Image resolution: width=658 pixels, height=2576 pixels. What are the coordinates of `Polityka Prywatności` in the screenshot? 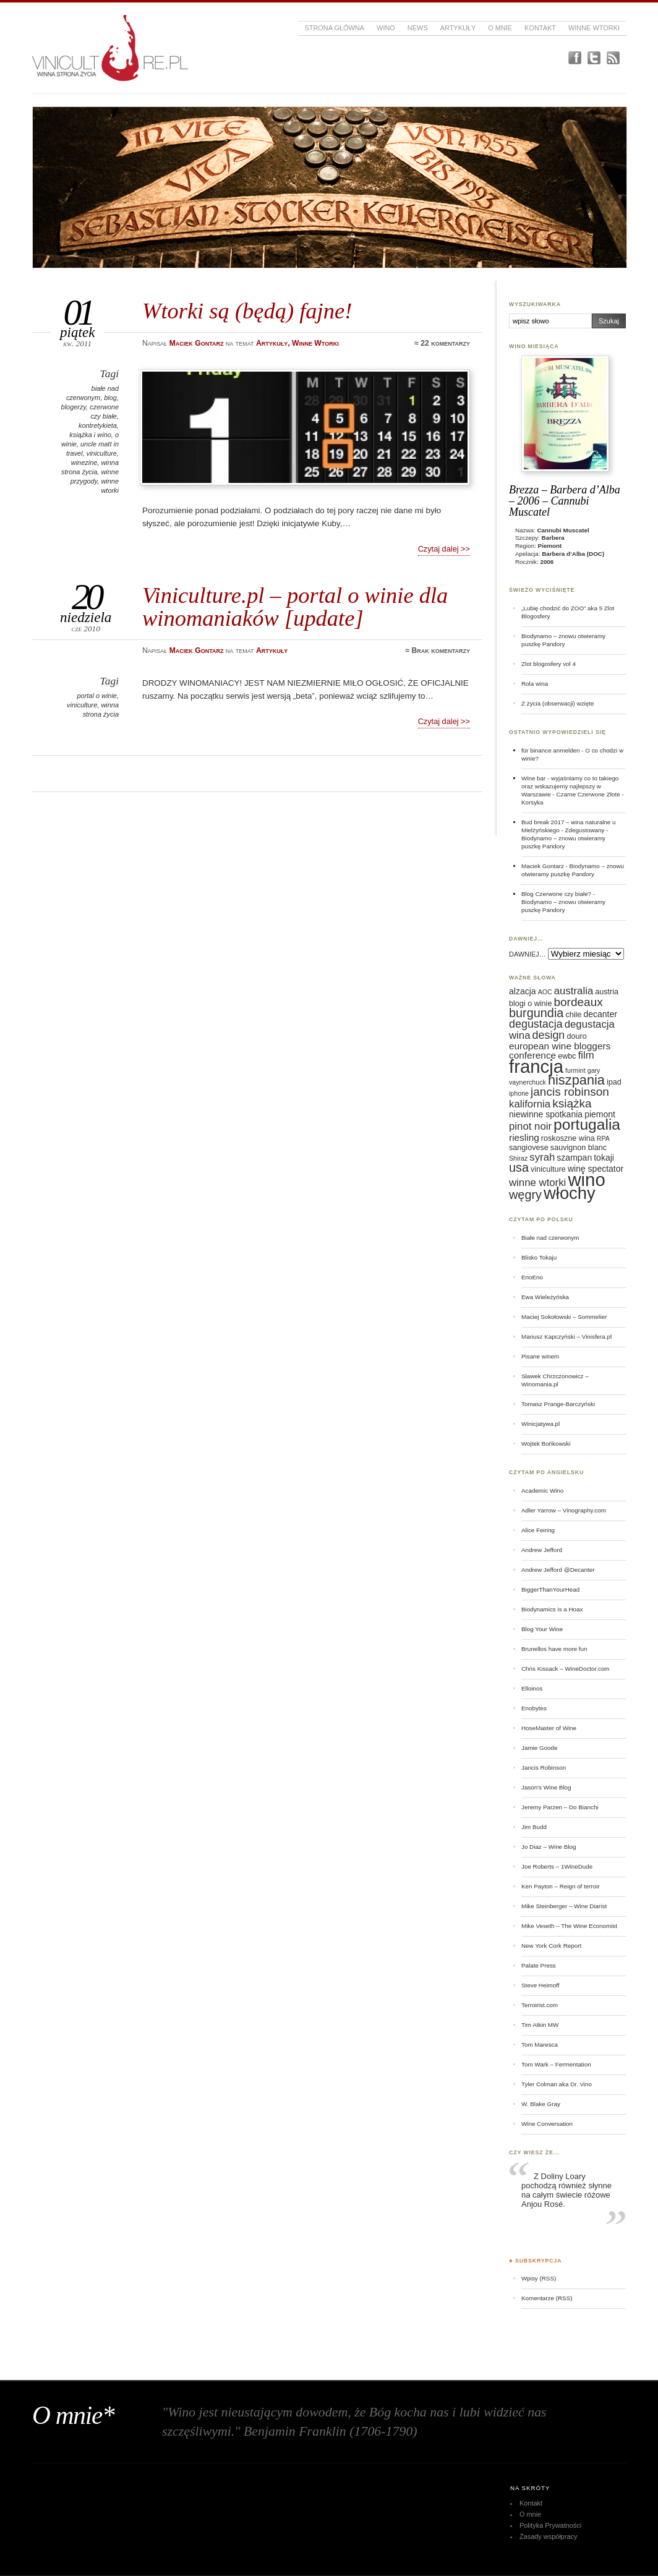 It's located at (550, 2525).